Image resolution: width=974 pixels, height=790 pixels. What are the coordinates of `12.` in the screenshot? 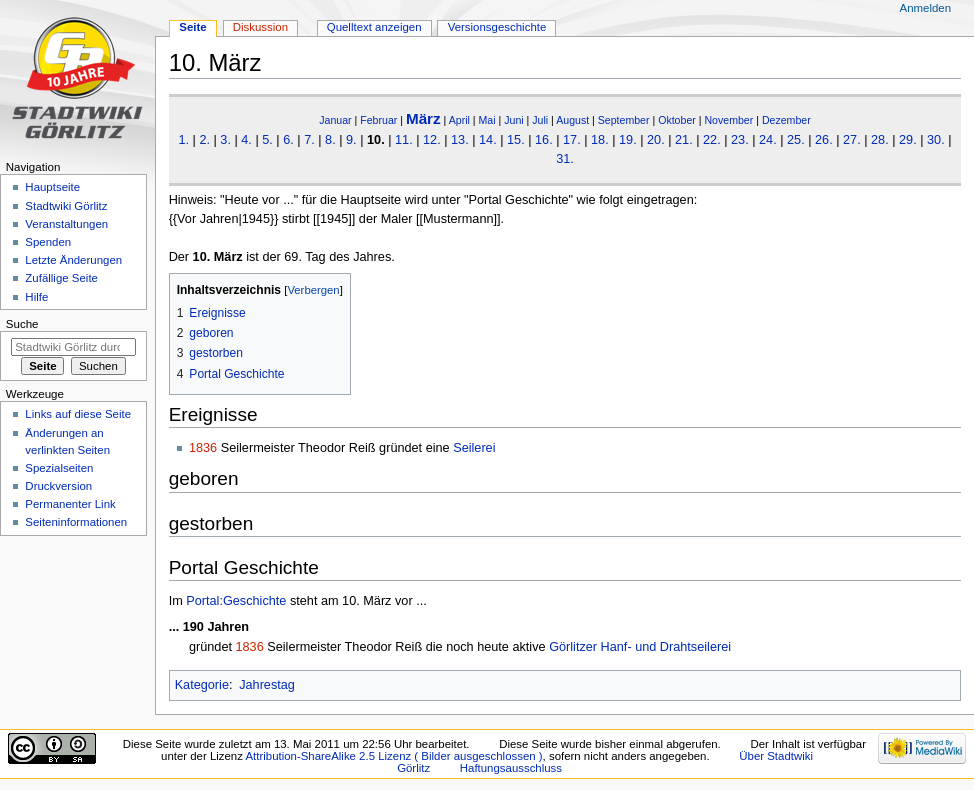 It's located at (432, 140).